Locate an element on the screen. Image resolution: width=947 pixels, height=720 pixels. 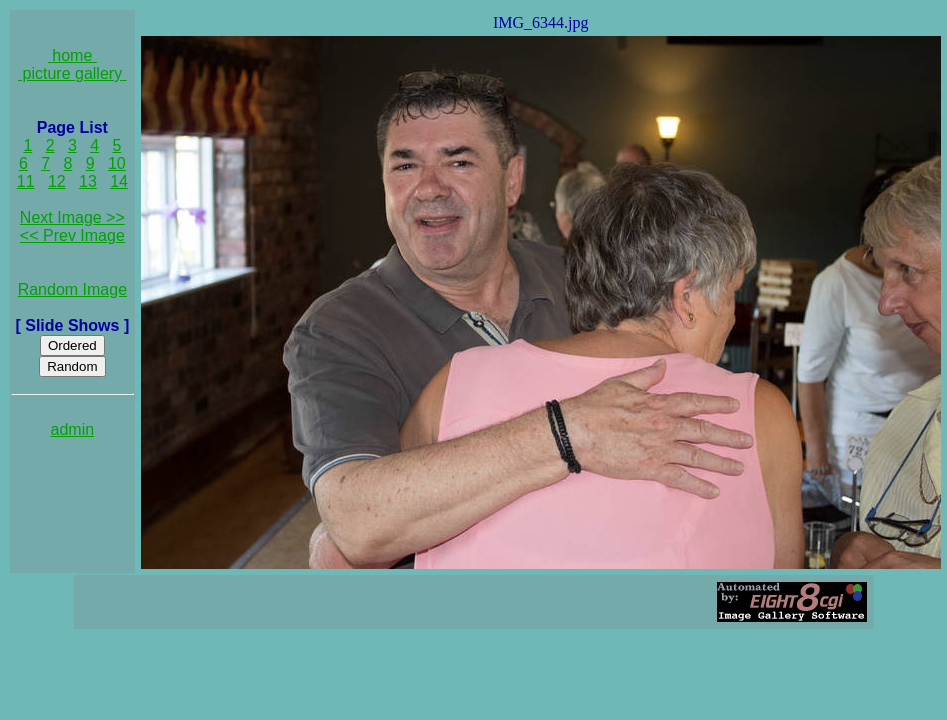
10 is located at coordinates (117, 163).